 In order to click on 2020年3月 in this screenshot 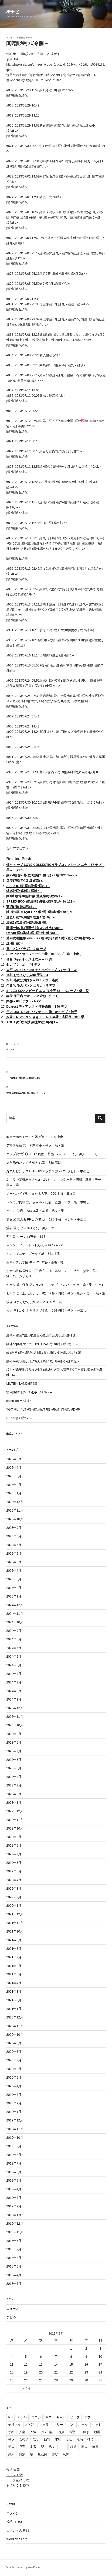, I will do `click(13, 2095)`.